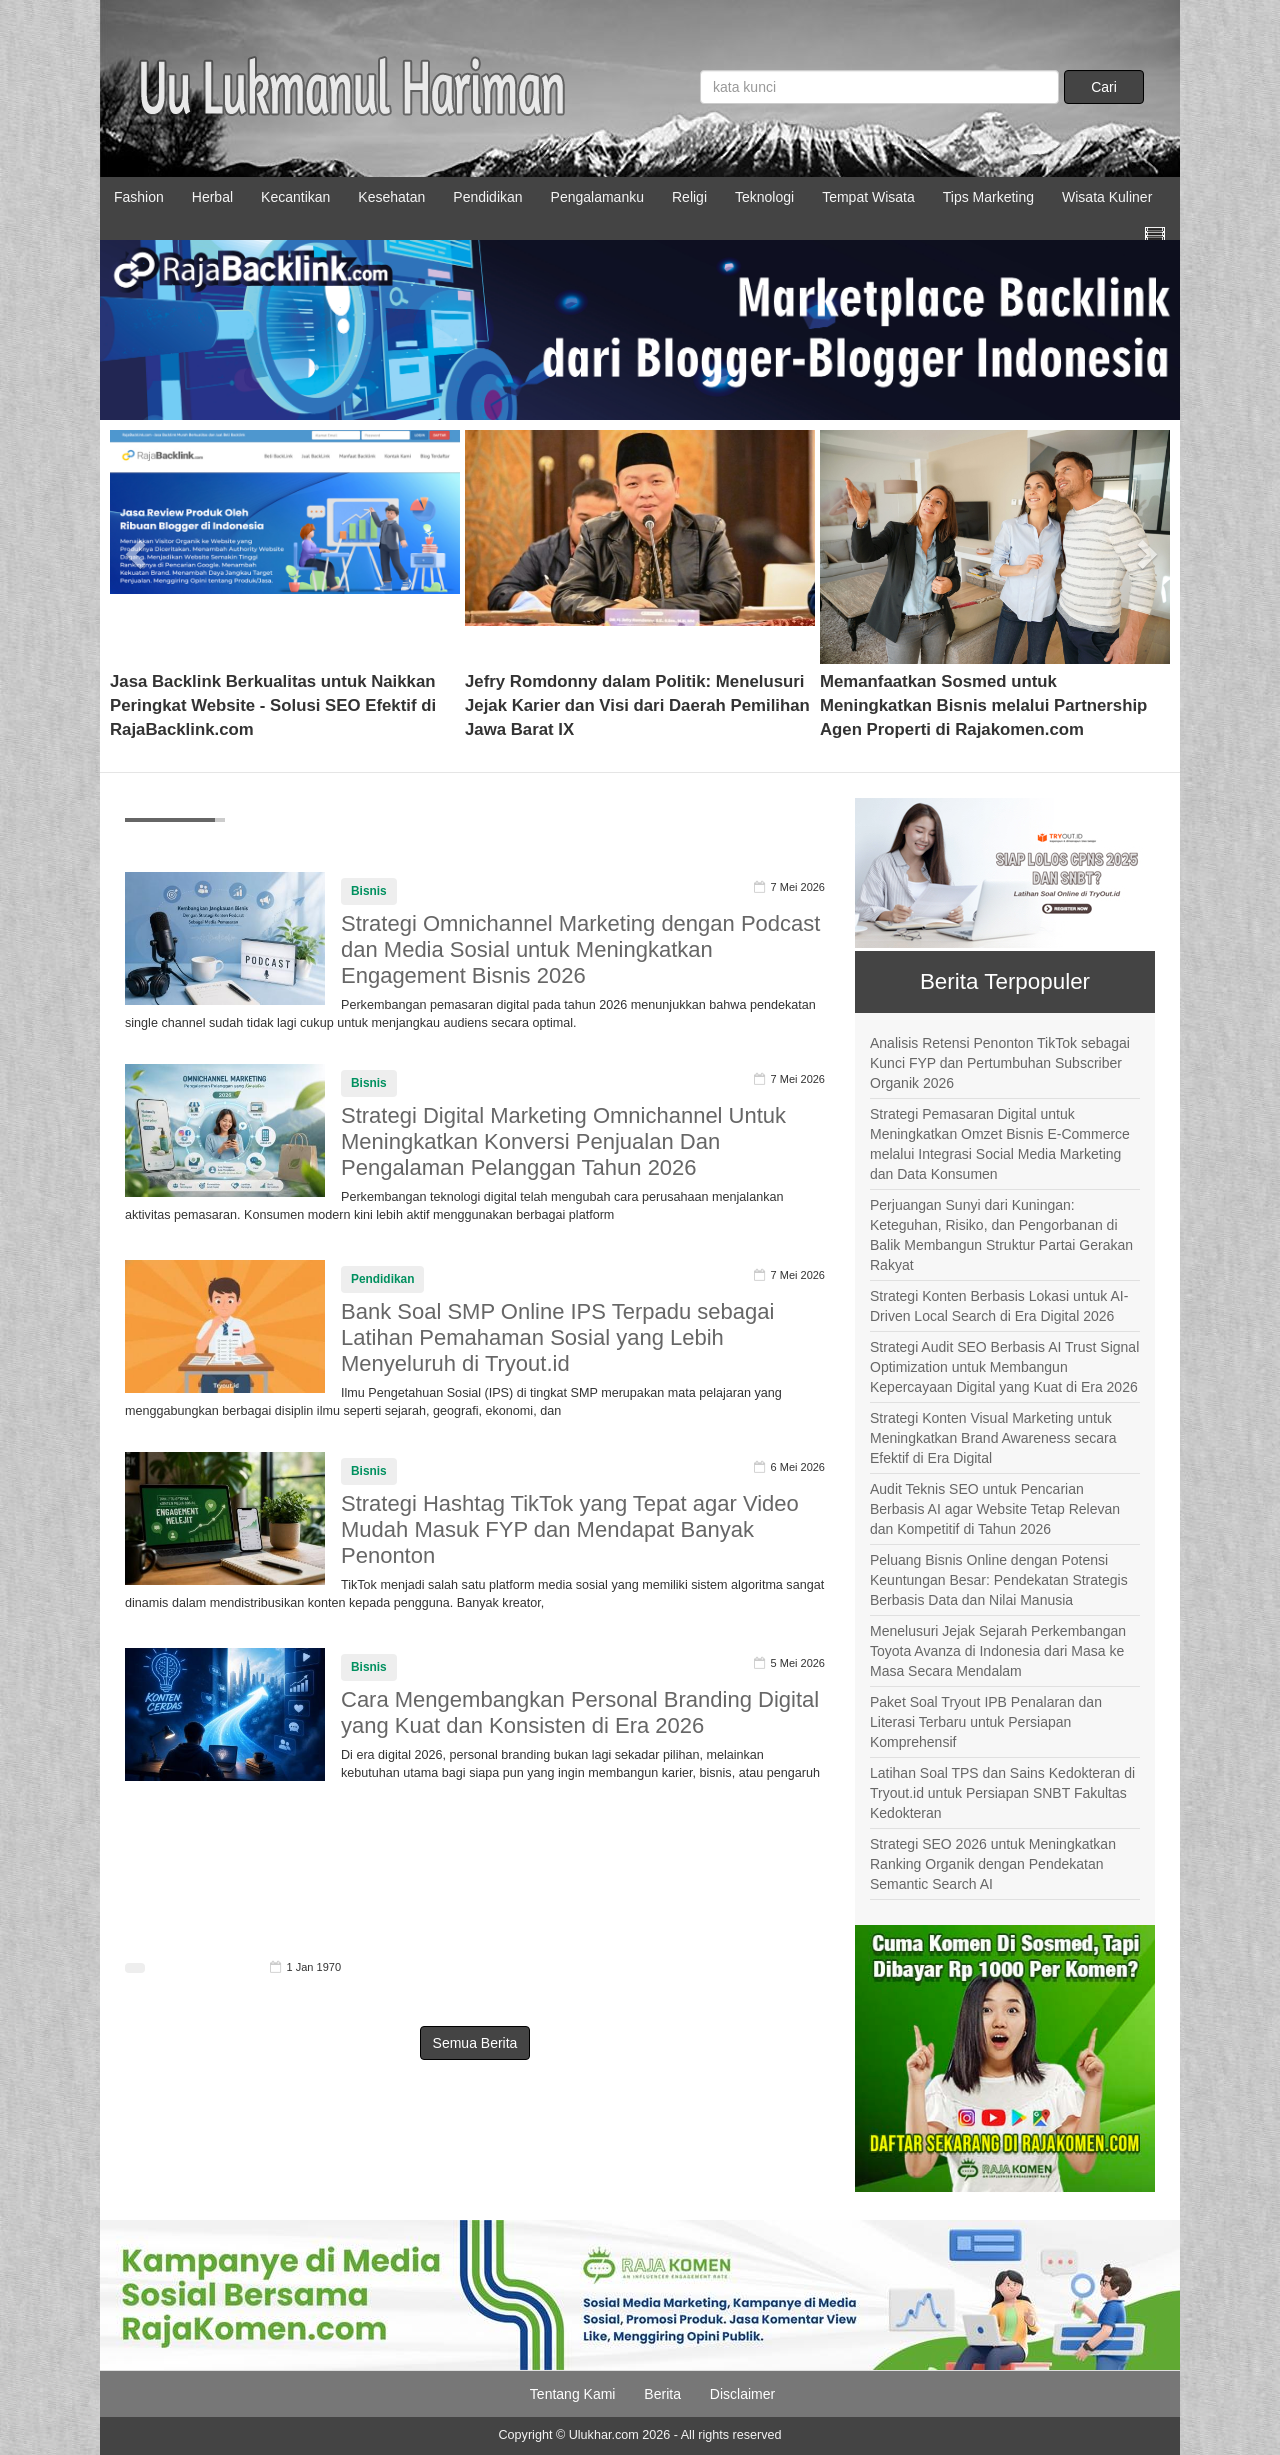  Describe the element at coordinates (993, 1864) in the screenshot. I see `Strategi SEO 2026 untuk Meningkatkan Ranking Organik dengan Pendekatan Semantic Search AI` at that location.